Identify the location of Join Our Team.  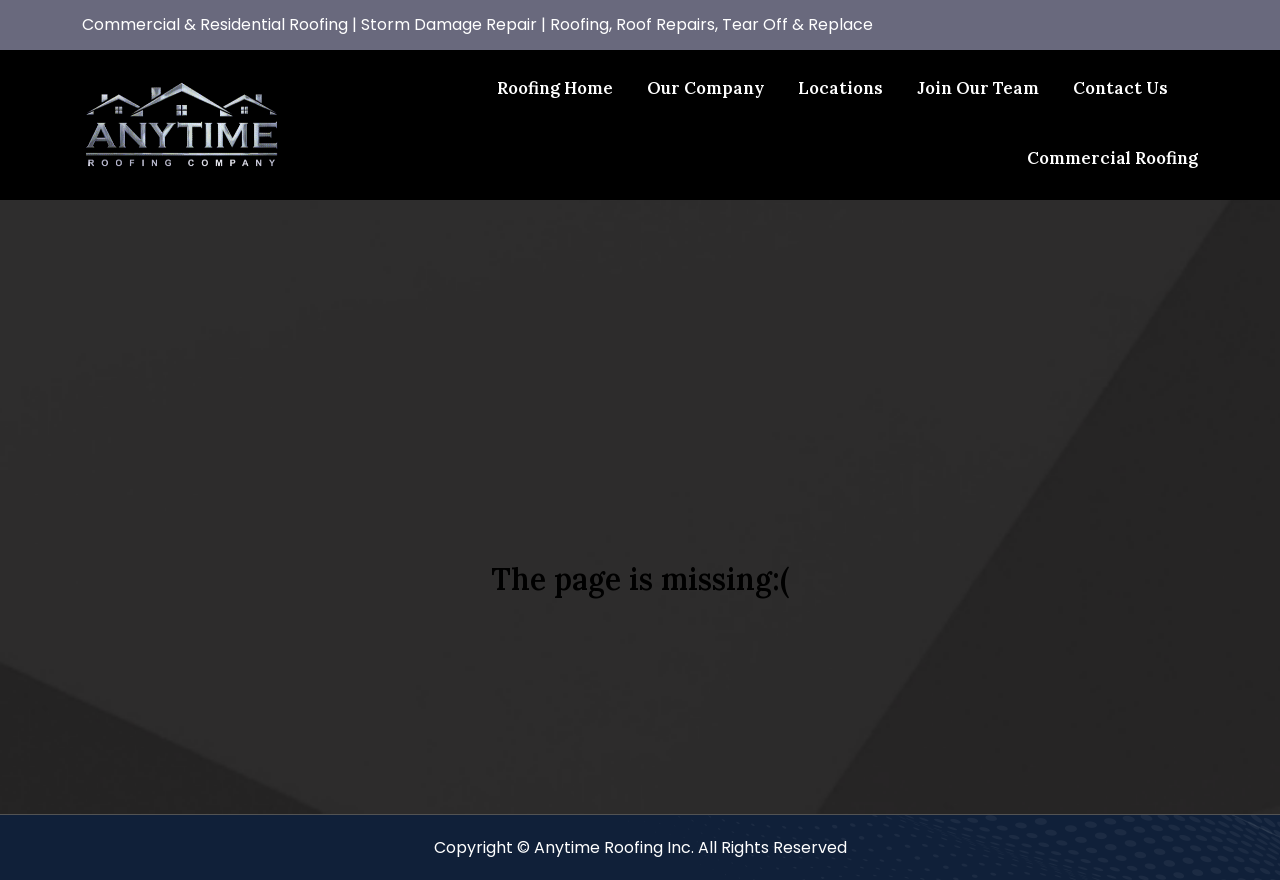
(978, 88).